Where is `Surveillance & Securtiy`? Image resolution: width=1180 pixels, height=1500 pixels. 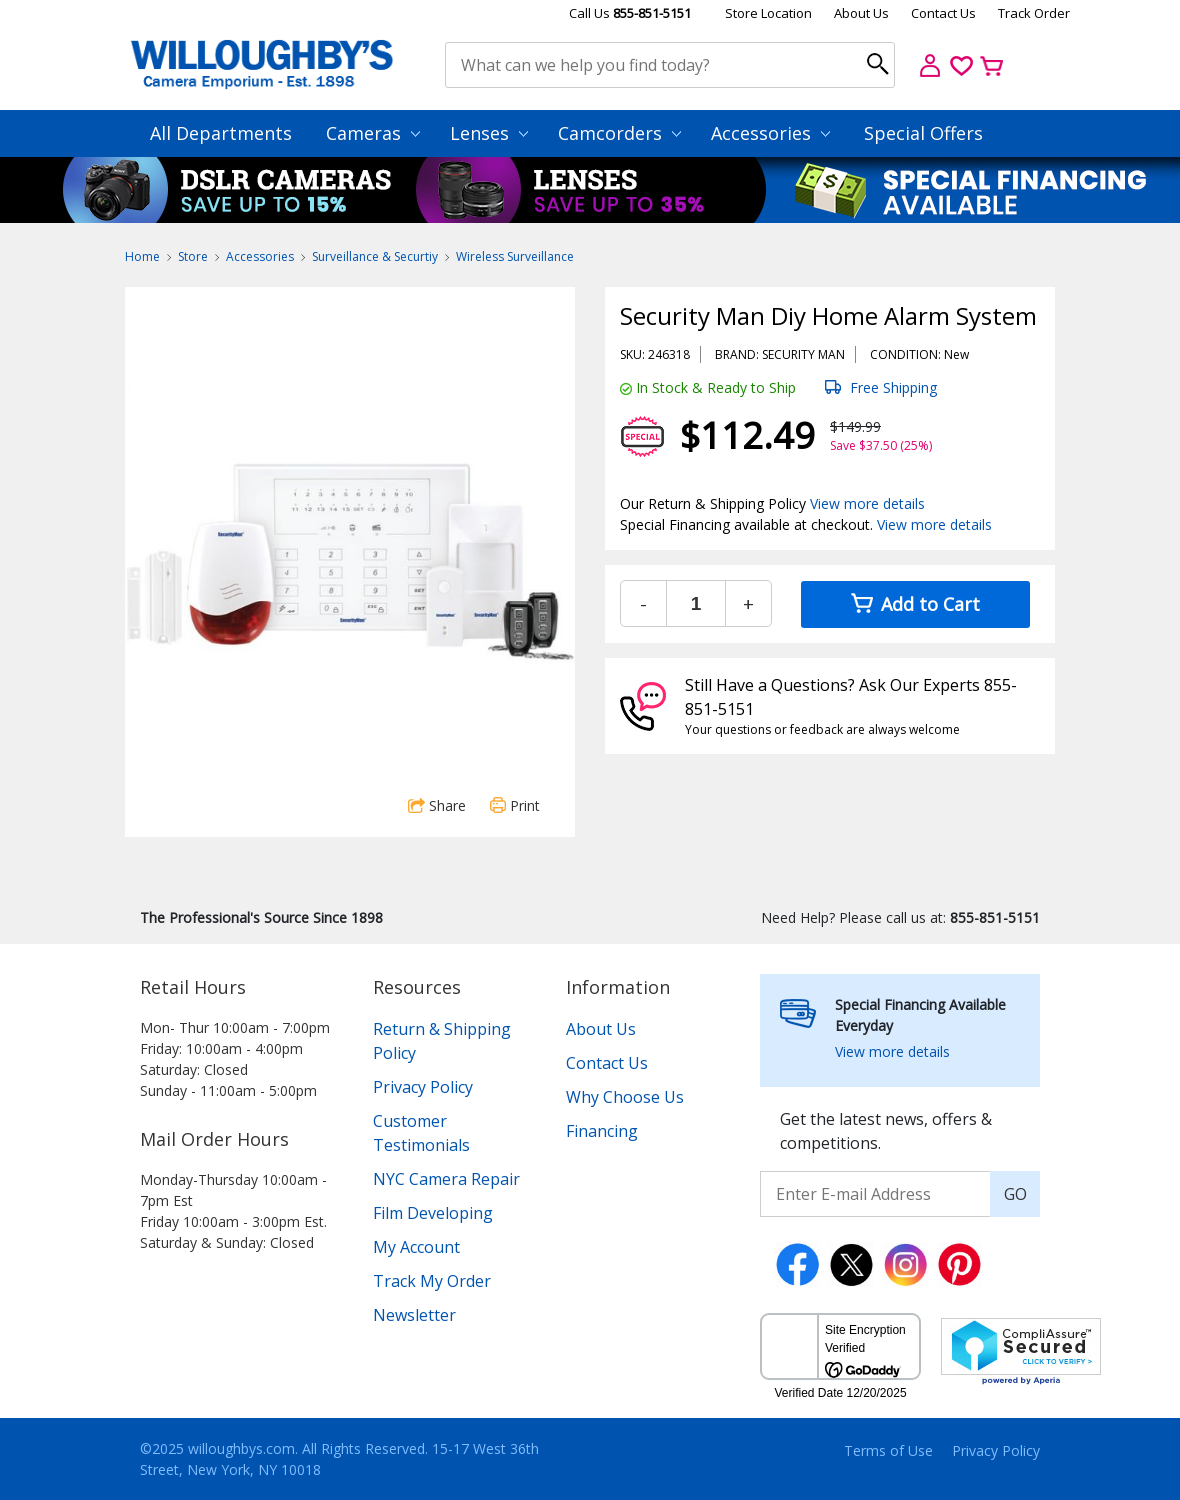 Surveillance & Securtiy is located at coordinates (375, 256).